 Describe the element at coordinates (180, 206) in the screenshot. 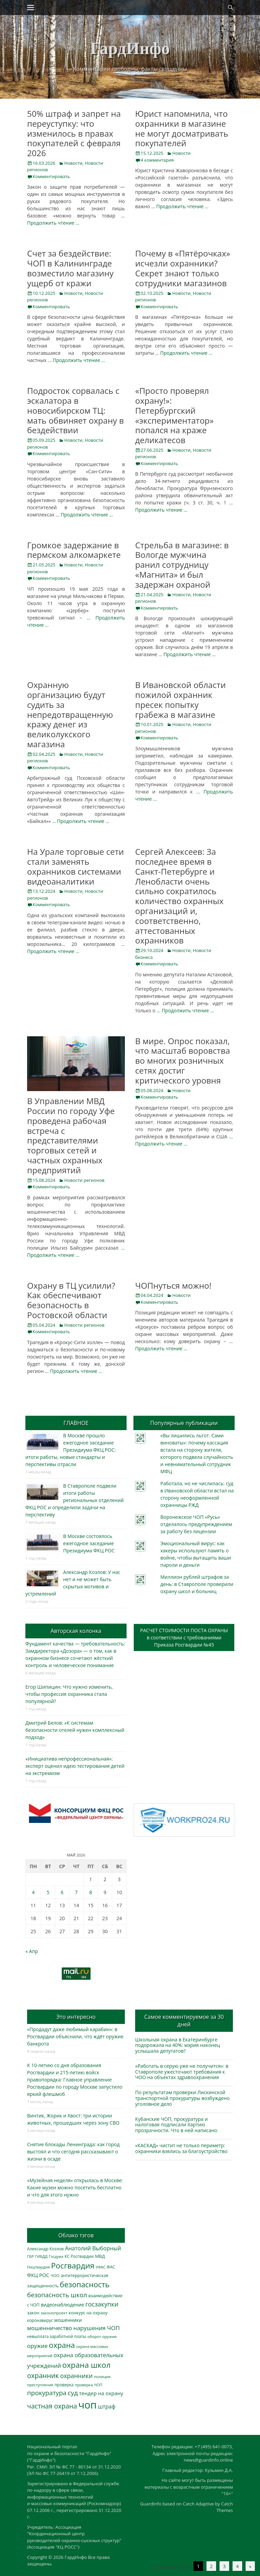

I see `… Продолжить чтение …` at that location.